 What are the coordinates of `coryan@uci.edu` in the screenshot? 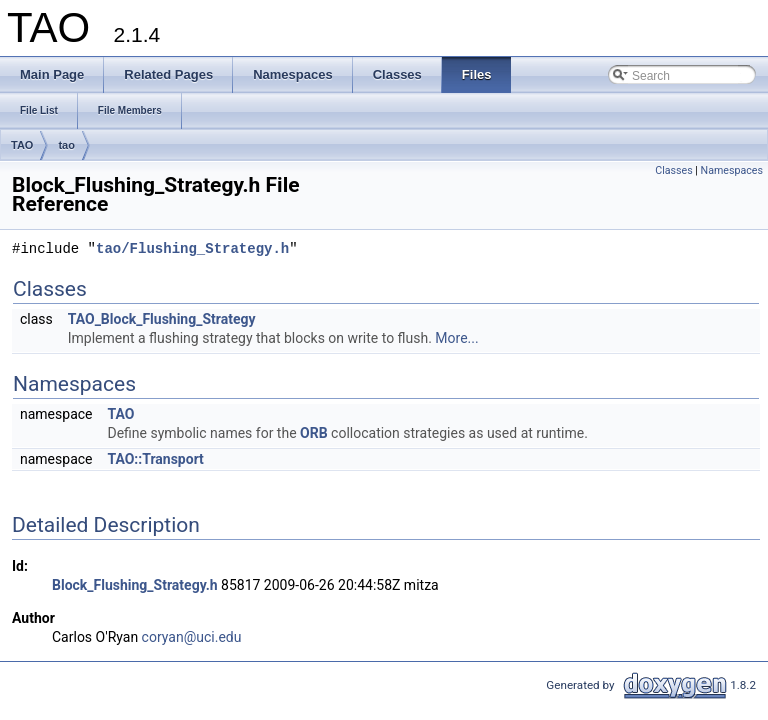 It's located at (192, 637).